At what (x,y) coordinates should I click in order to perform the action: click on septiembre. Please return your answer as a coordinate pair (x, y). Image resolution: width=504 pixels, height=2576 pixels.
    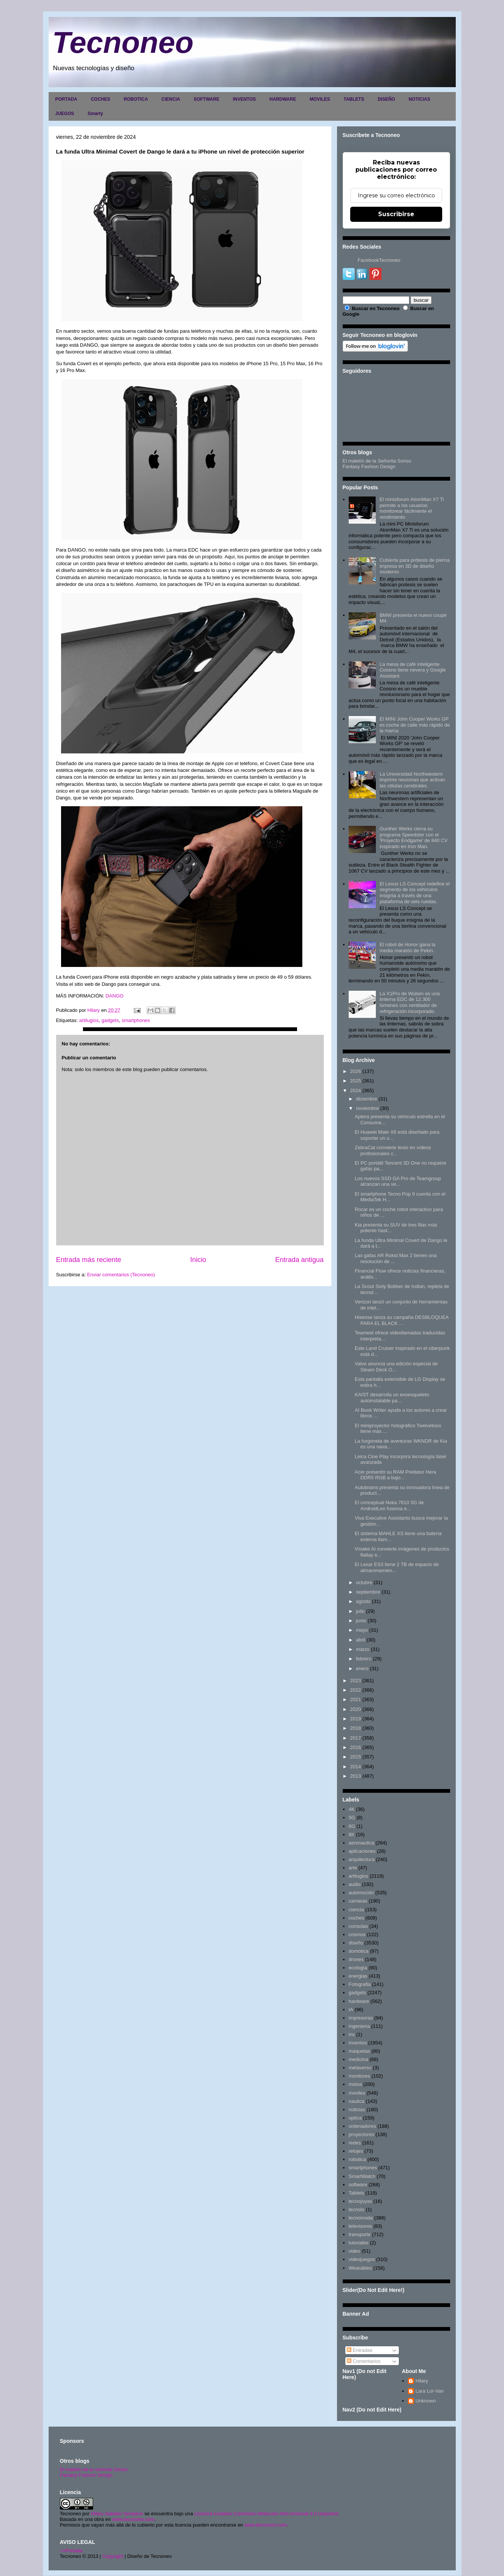
    Looking at the image, I should click on (368, 1592).